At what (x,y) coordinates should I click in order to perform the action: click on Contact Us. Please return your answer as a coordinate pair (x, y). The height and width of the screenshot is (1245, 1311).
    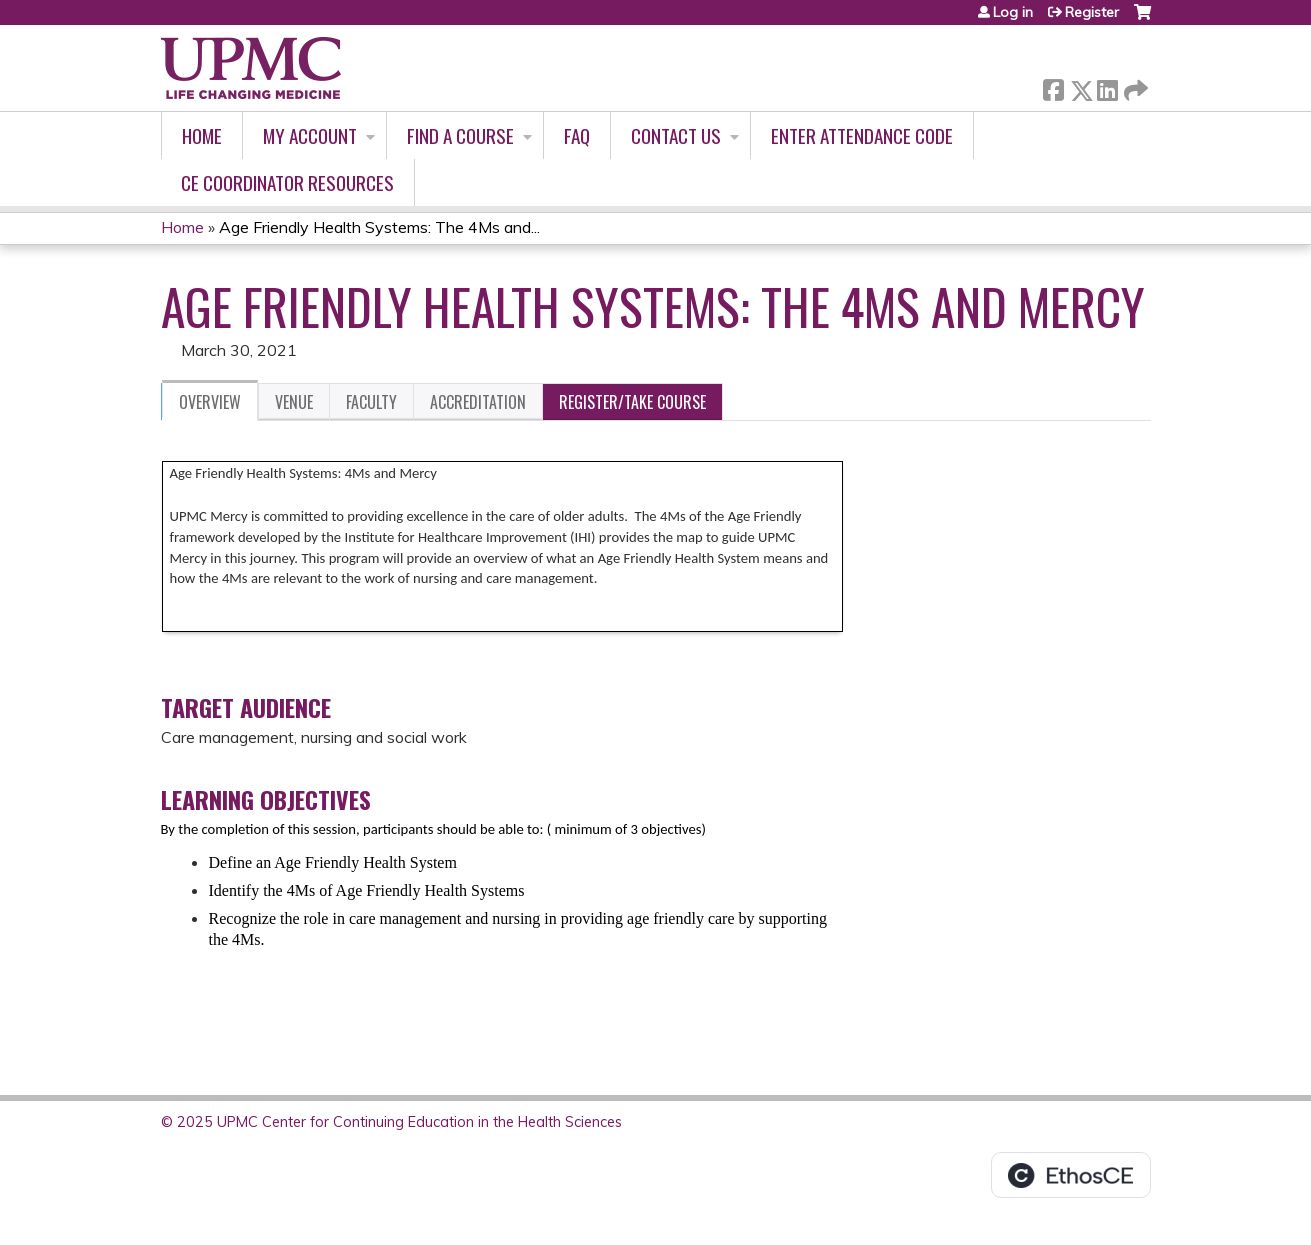
    Looking at the image, I should click on (676, 135).